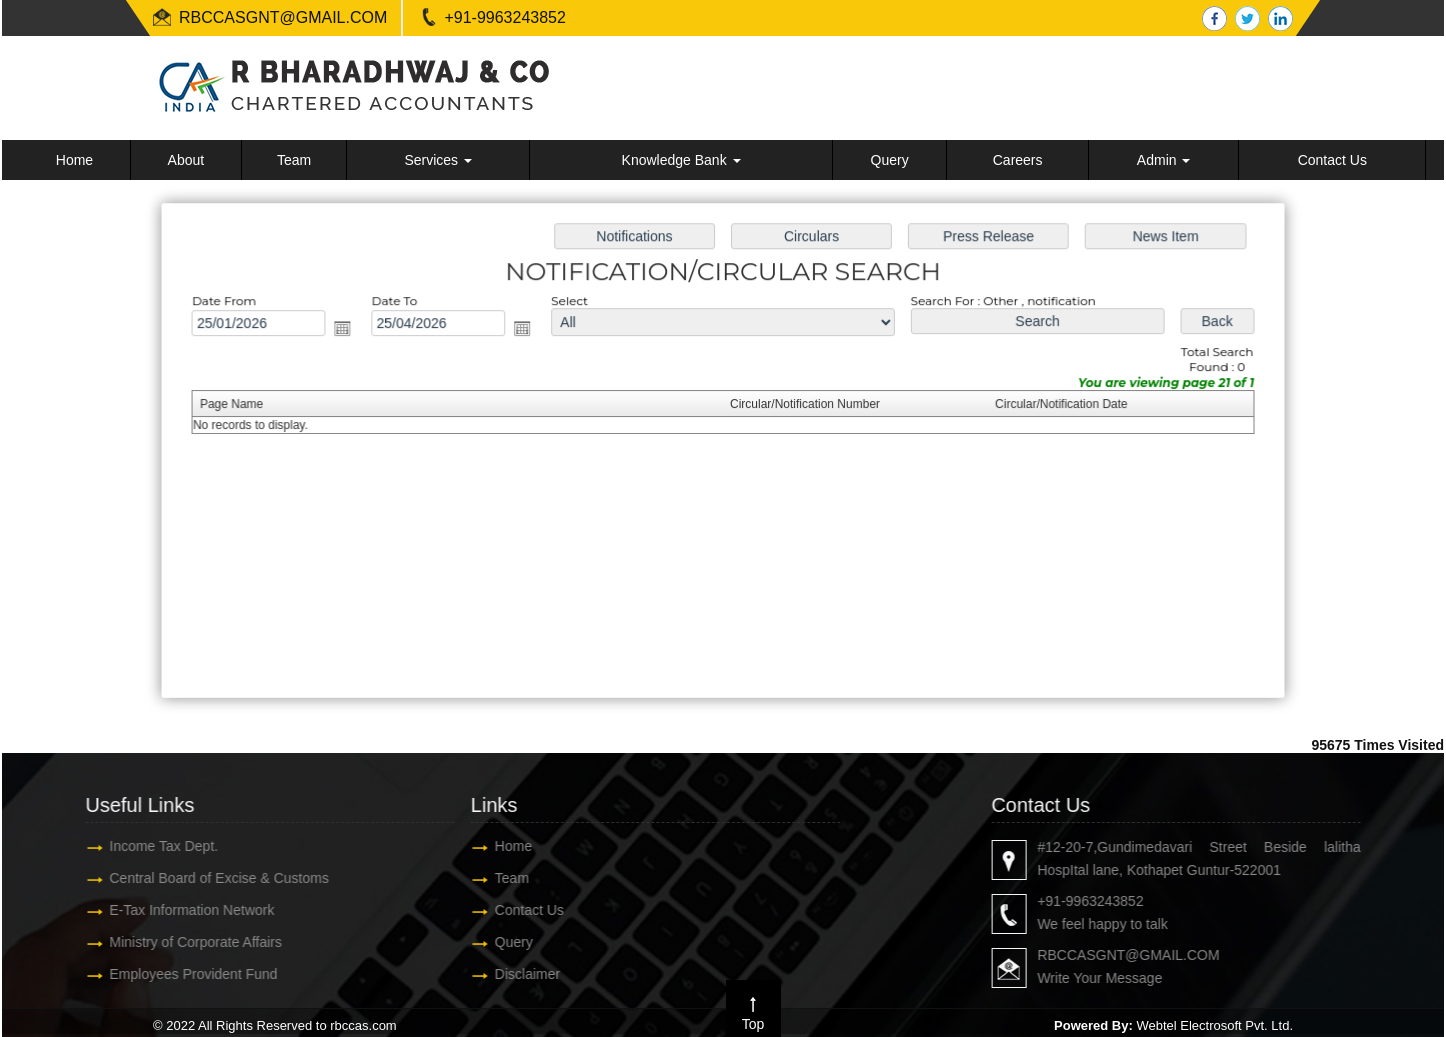 The width and height of the screenshot is (1446, 1037). I want to click on Webtel Electrosoft Pvt. Ltd., so click(1214, 1025).